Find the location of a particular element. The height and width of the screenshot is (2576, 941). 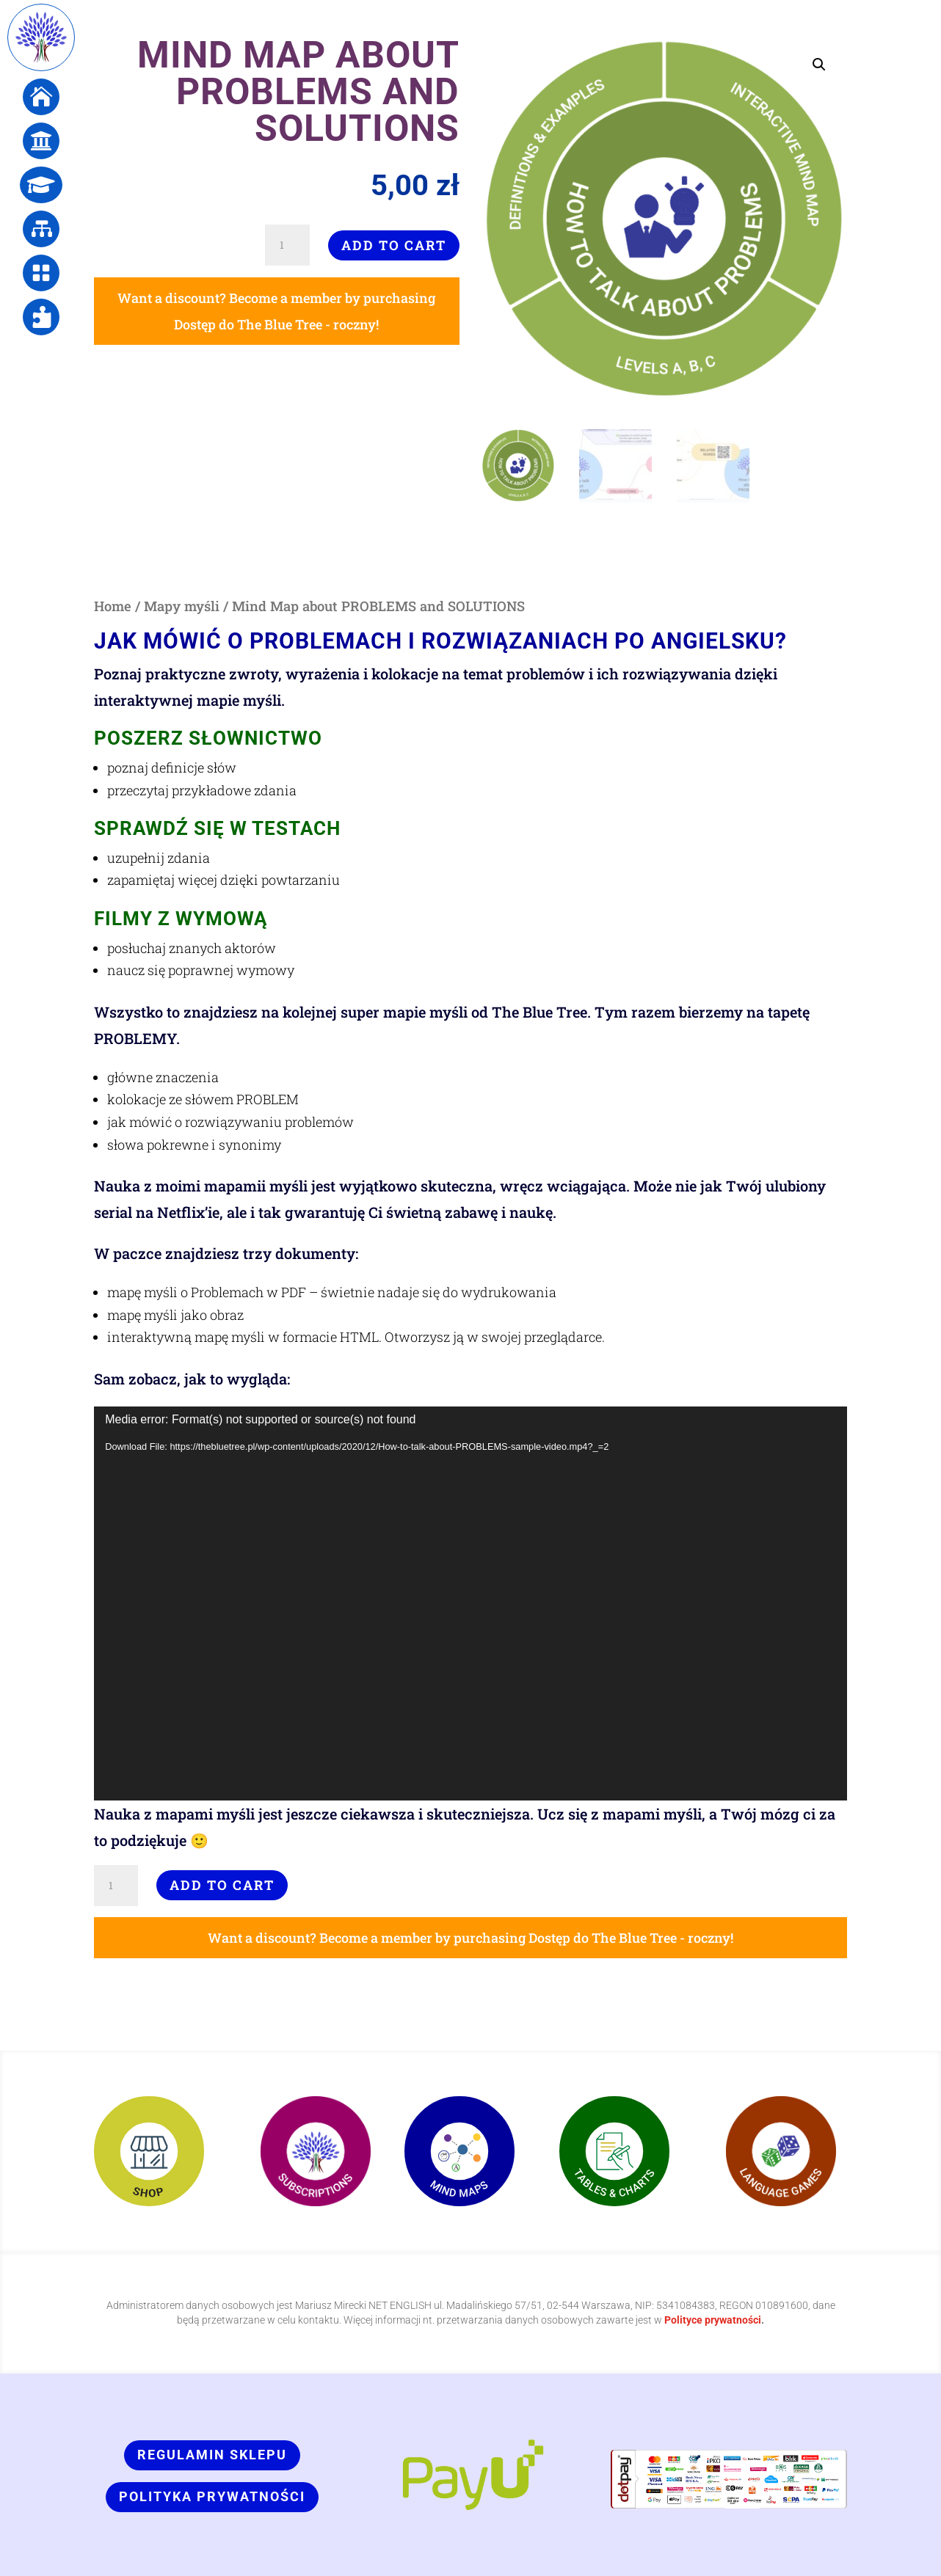

 [ Icon Font] is located at coordinates (41, 185).